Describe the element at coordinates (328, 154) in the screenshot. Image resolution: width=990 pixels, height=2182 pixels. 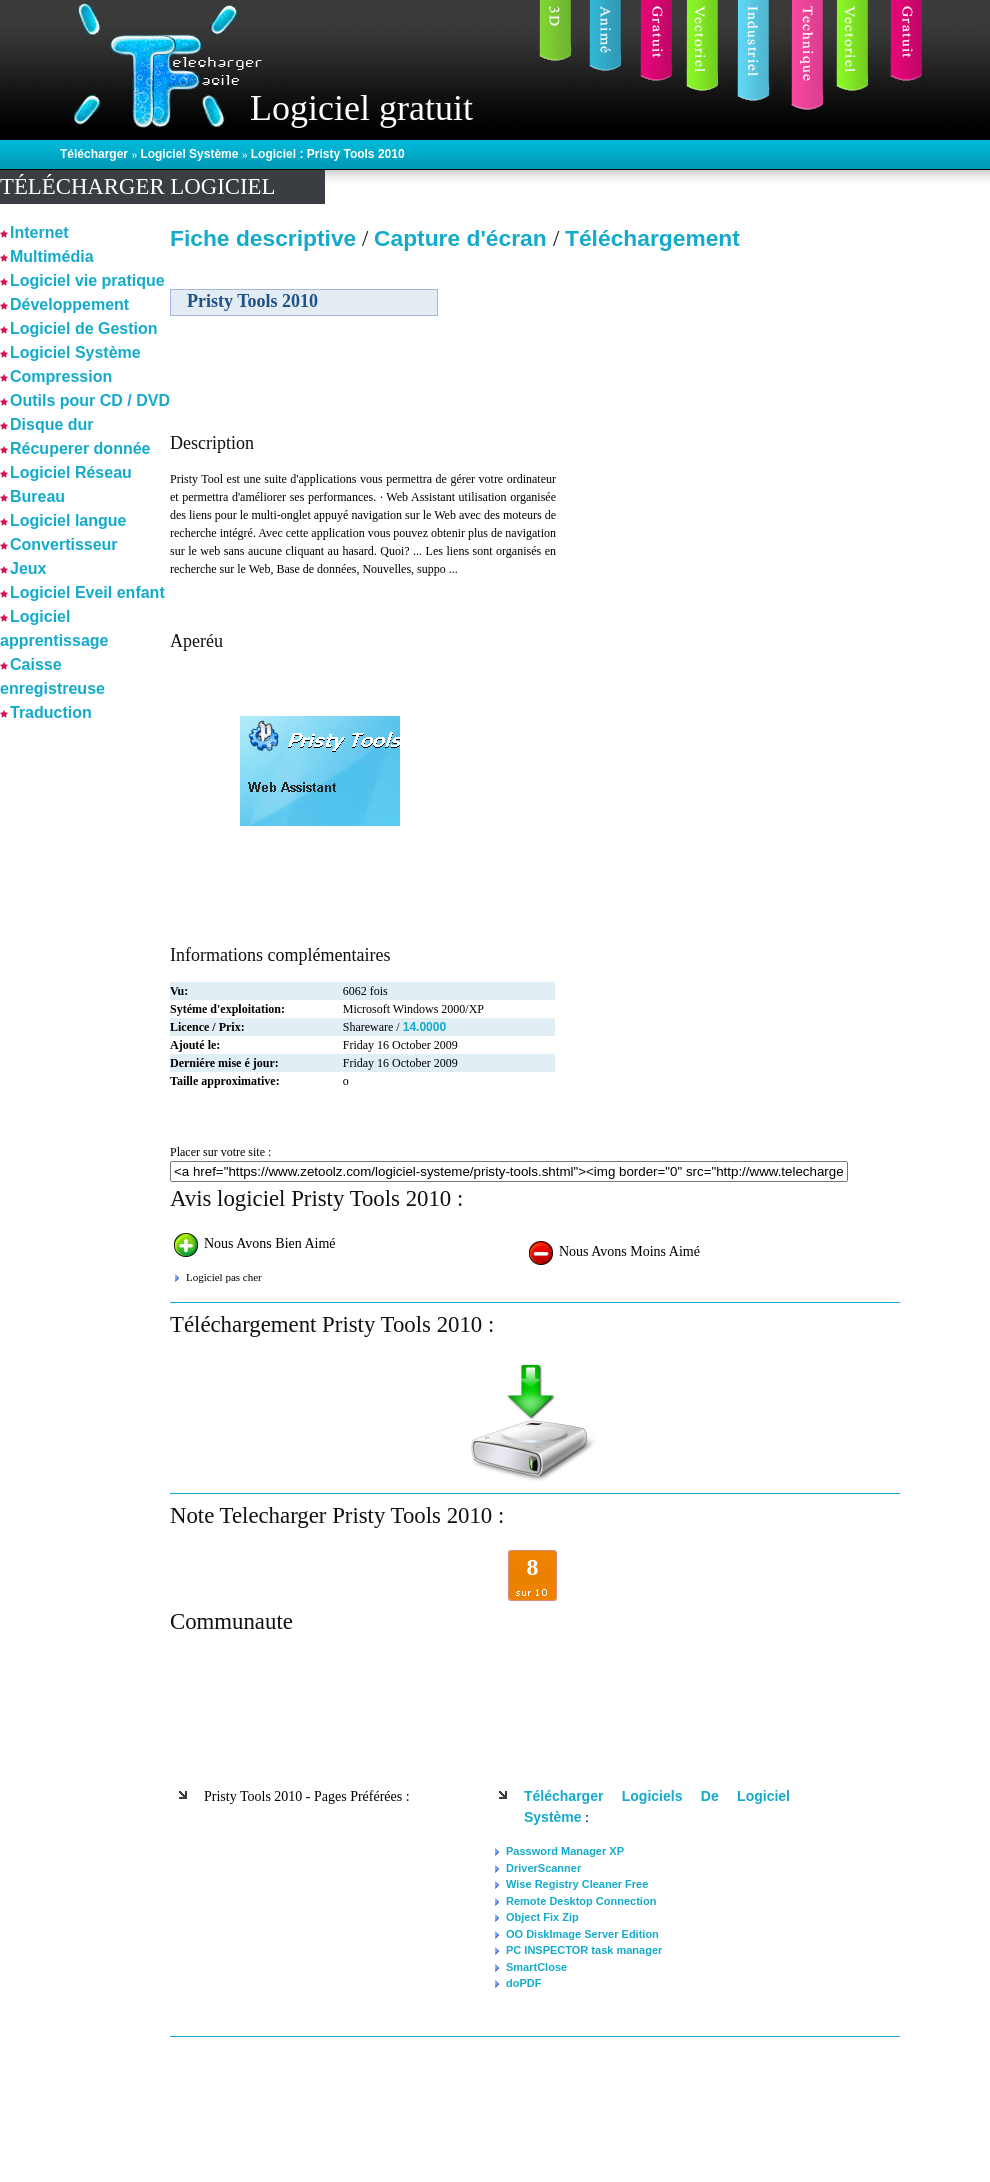
I see `Logiciel : Pristy Tools 2010` at that location.